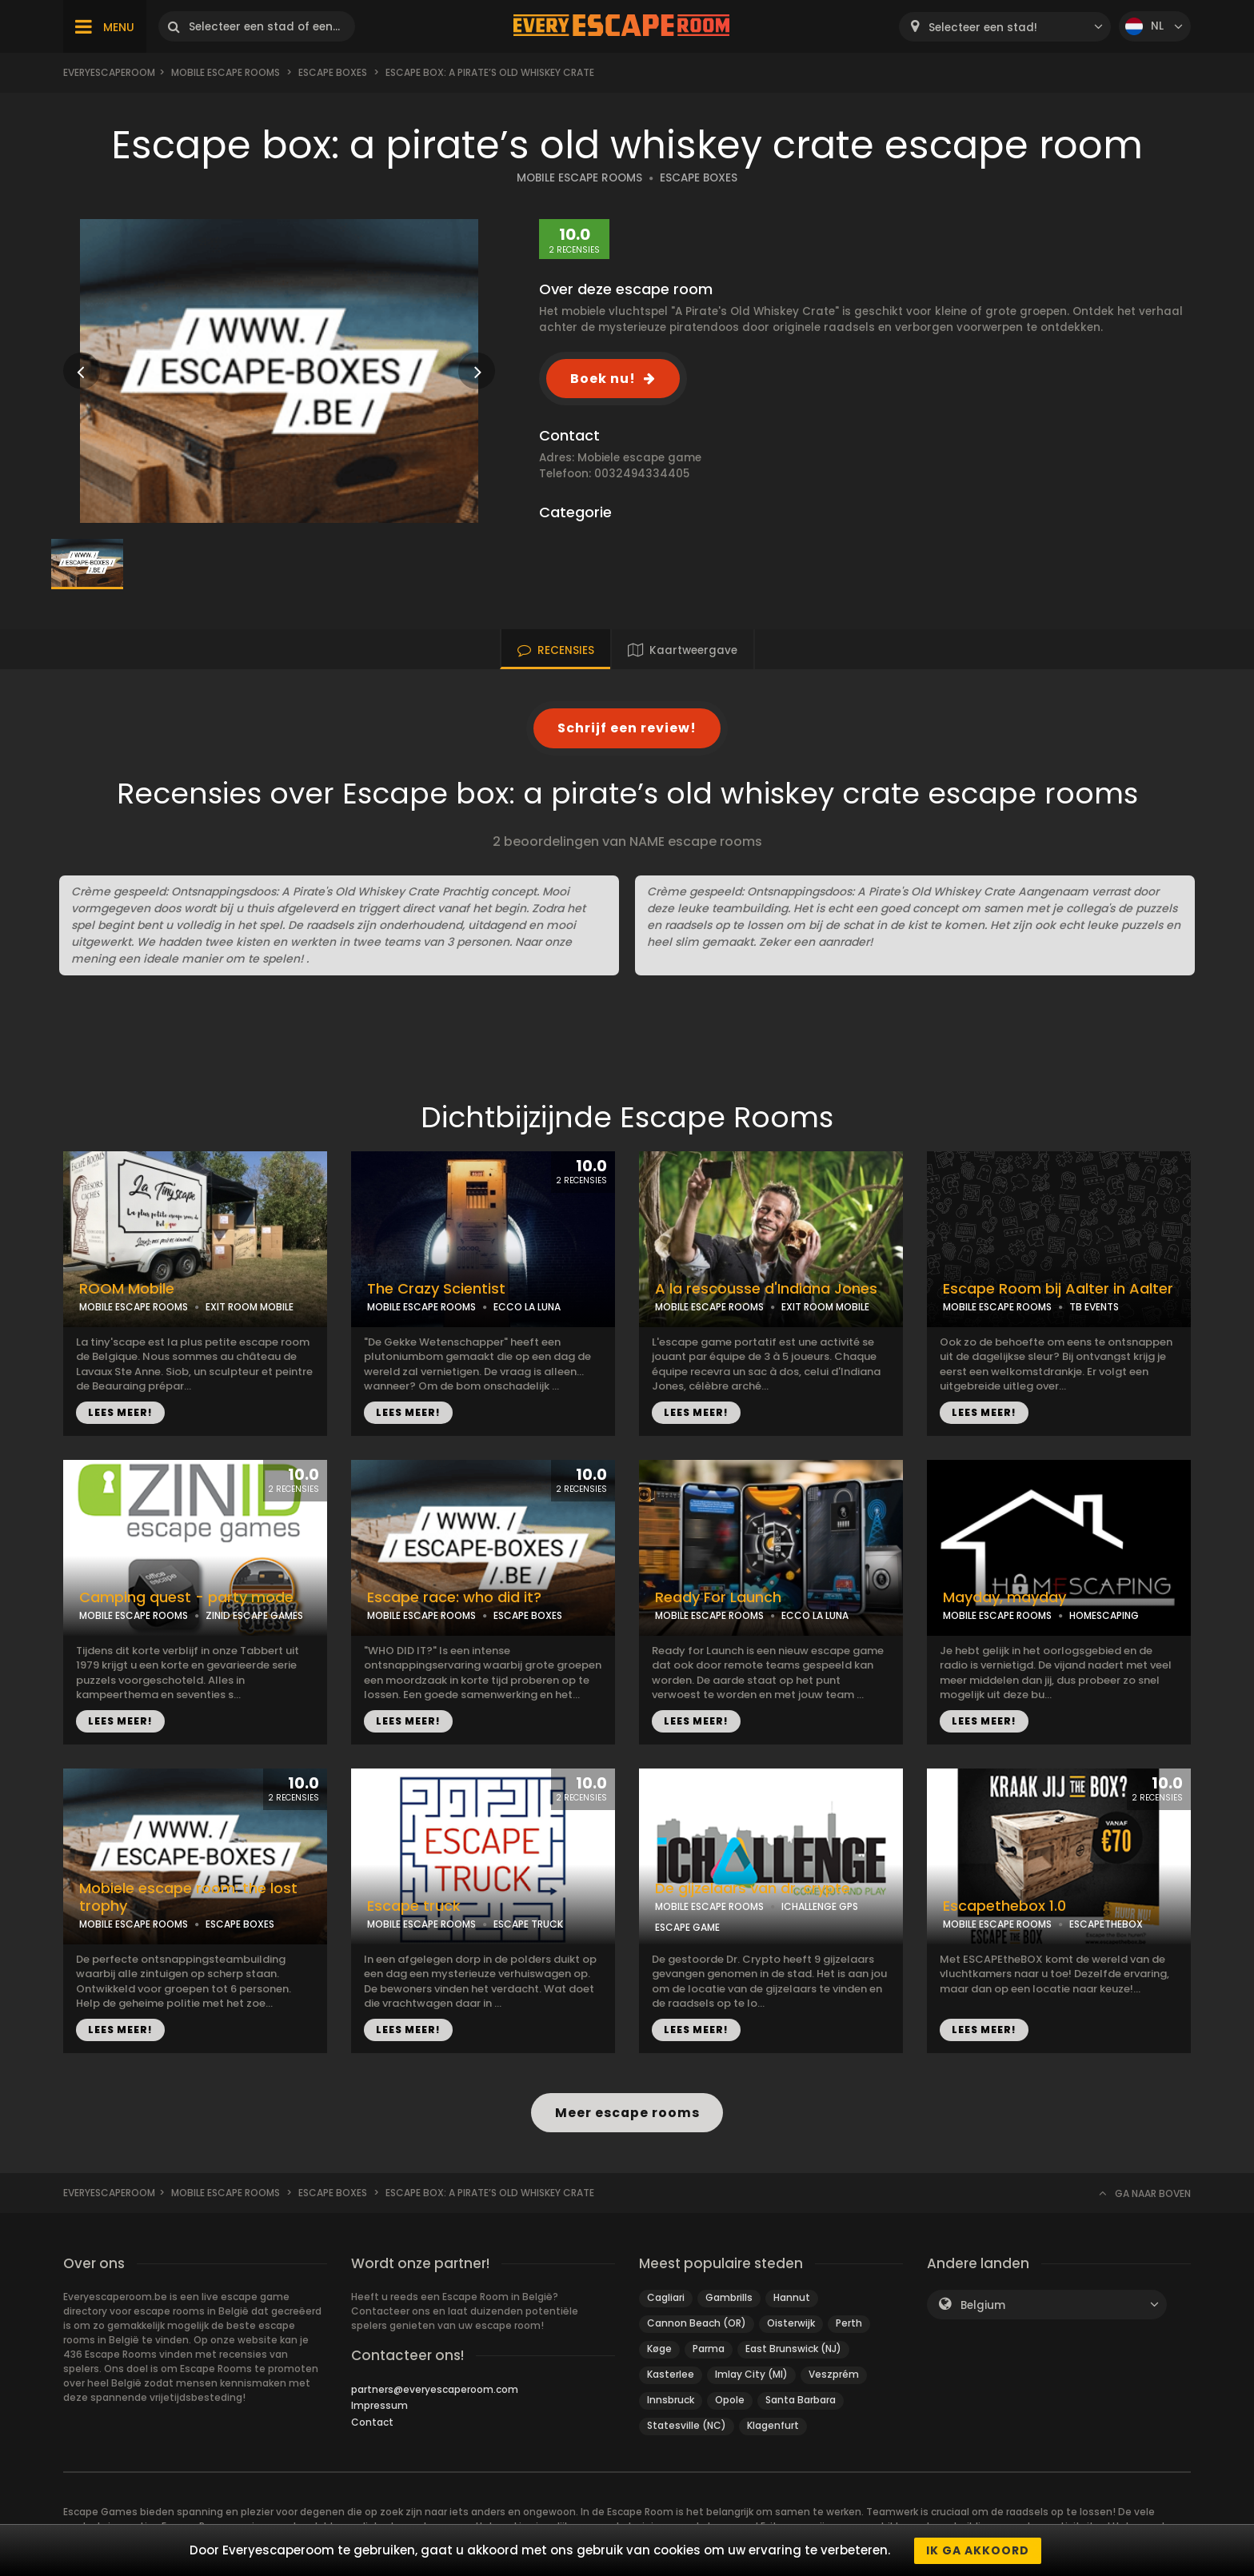 The width and height of the screenshot is (1254, 2576). I want to click on Hannut, so click(791, 2297).